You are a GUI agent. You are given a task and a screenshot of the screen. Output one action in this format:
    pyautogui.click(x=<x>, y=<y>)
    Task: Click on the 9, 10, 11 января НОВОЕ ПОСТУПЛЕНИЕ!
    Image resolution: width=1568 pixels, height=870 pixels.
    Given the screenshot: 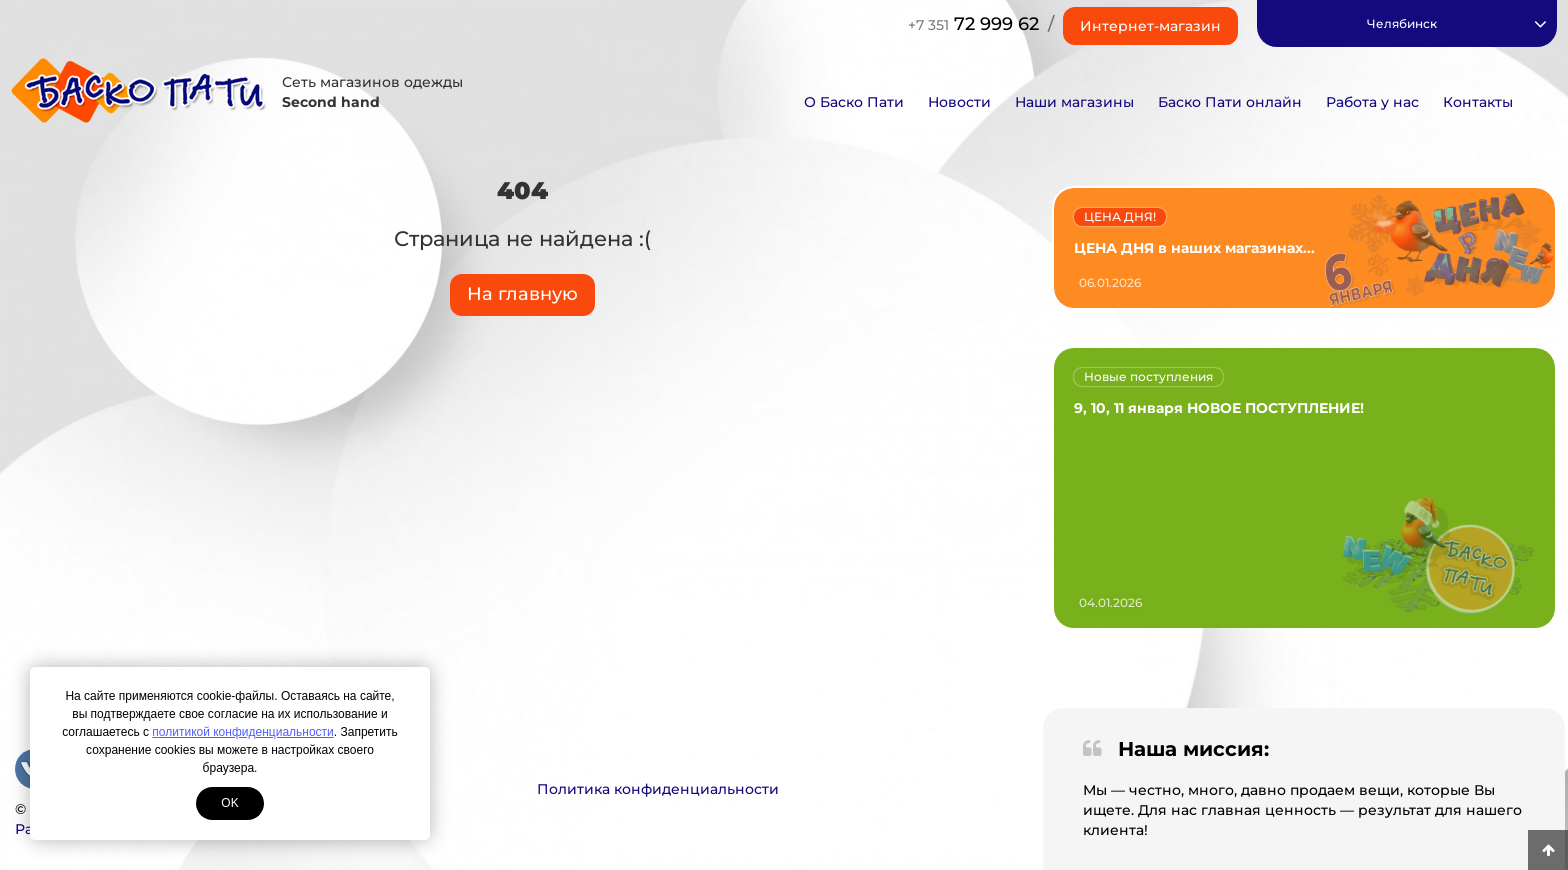 What is the action you would take?
    pyautogui.click(x=1219, y=408)
    